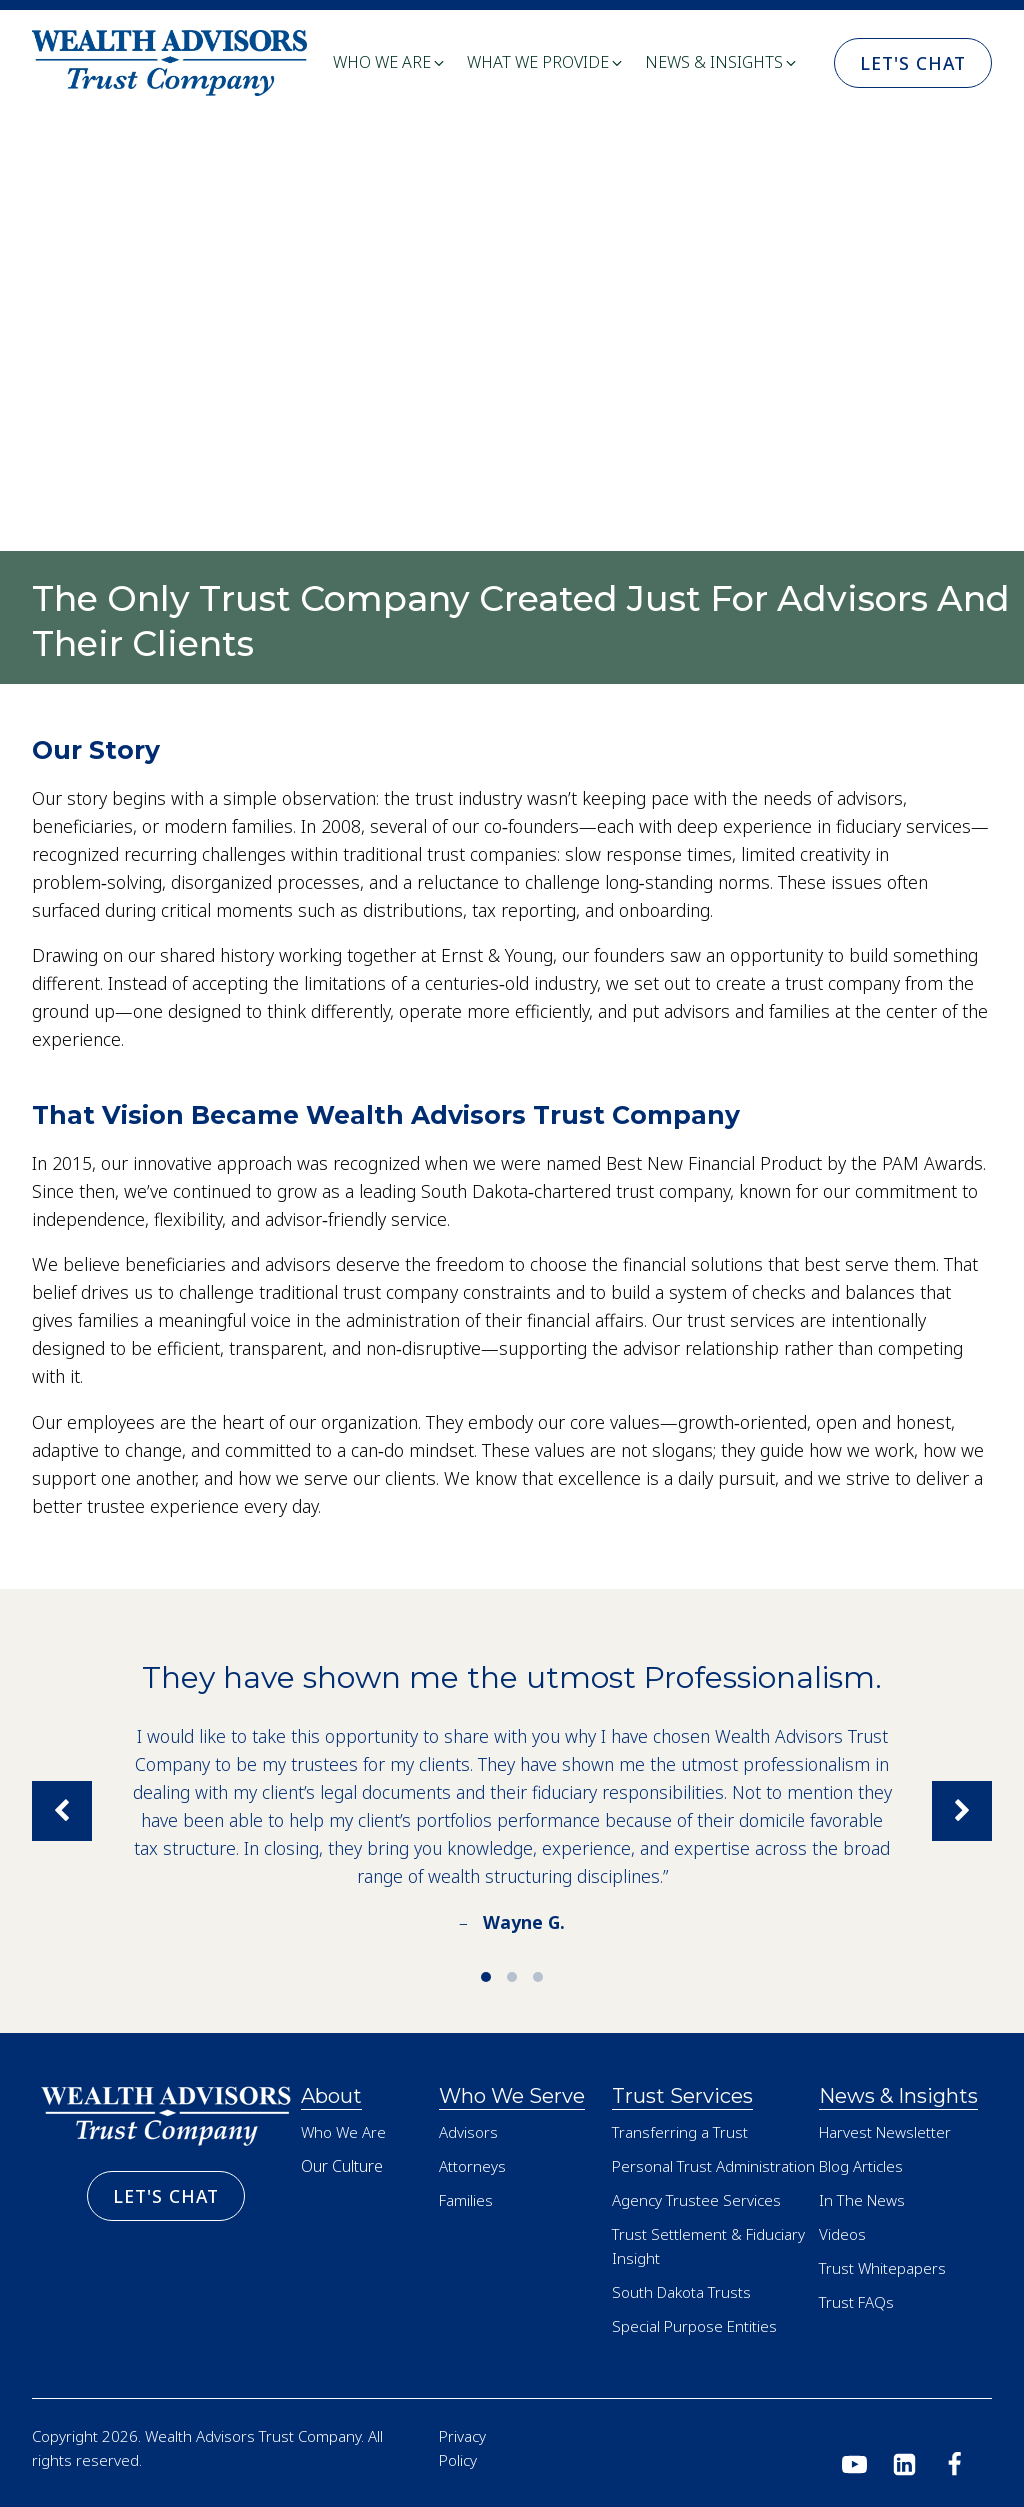  I want to click on South Dakota Trusts, so click(681, 2292).